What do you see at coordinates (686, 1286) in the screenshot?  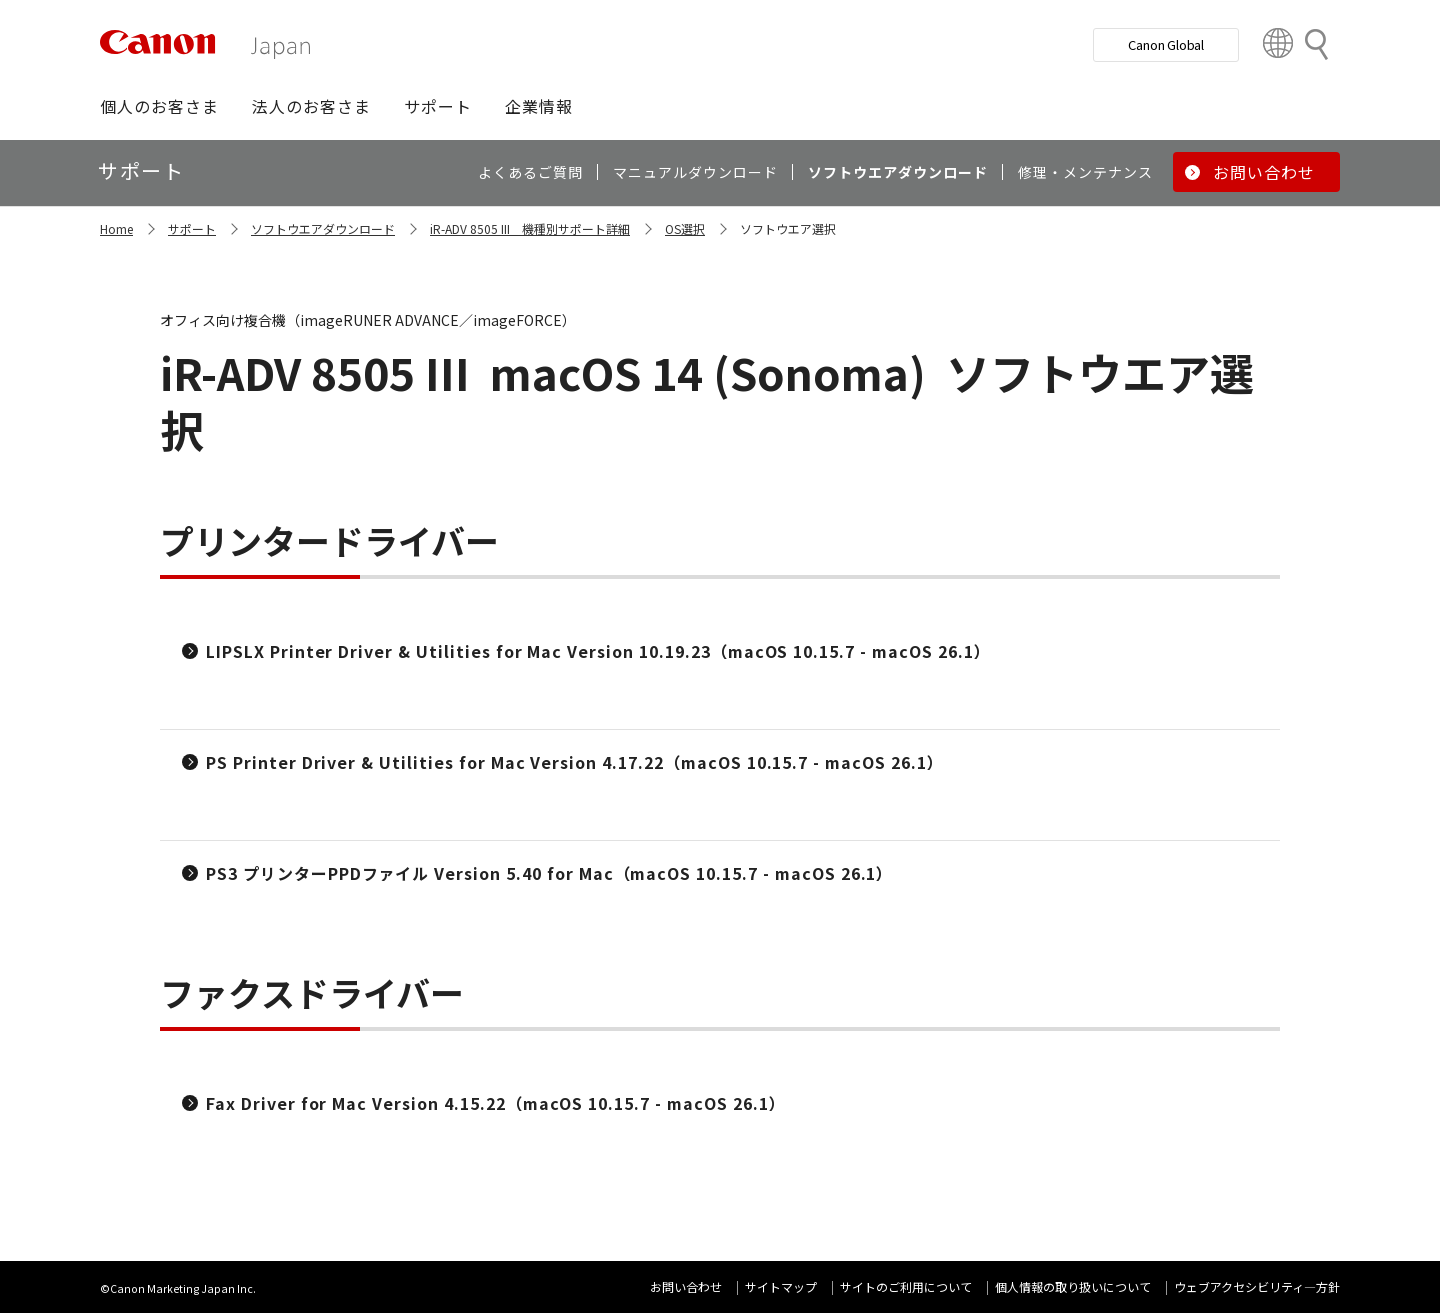 I see `お問い合わせ` at bounding box center [686, 1286].